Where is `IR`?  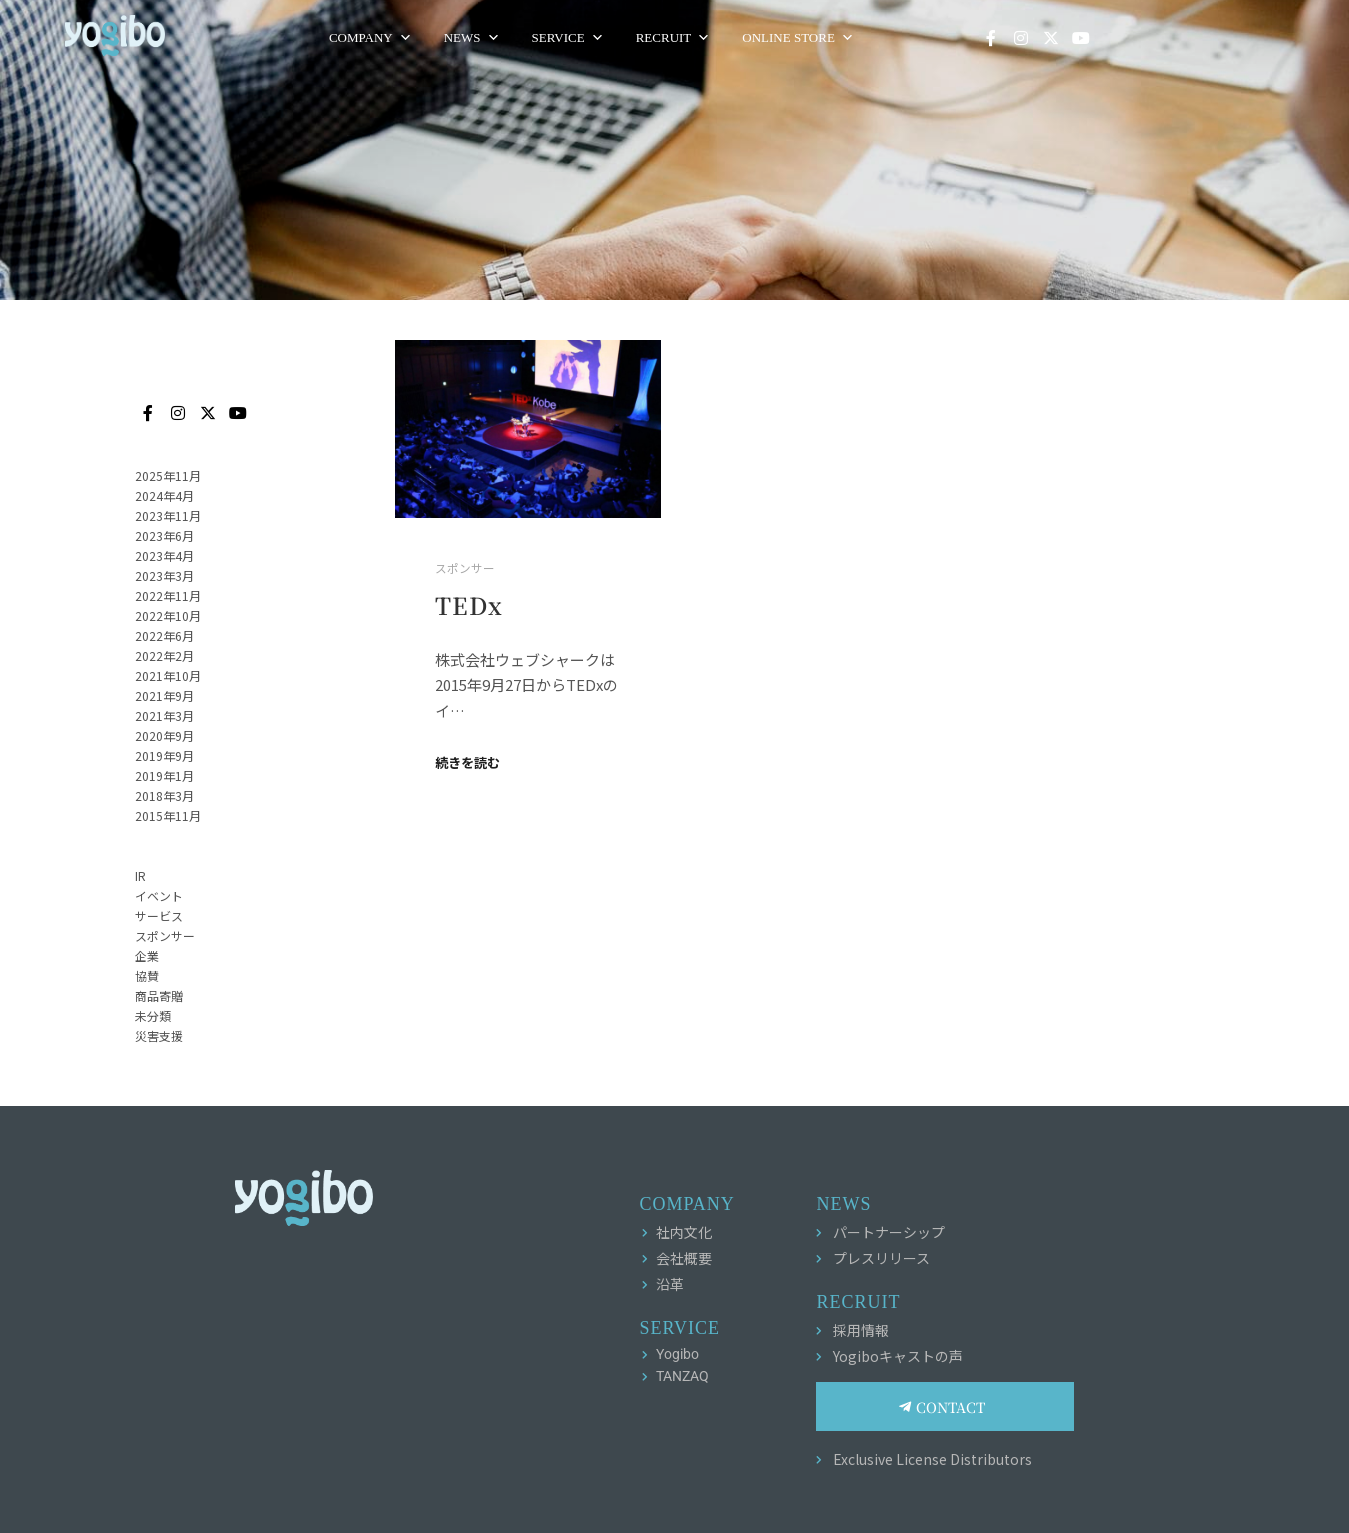
IR is located at coordinates (140, 875).